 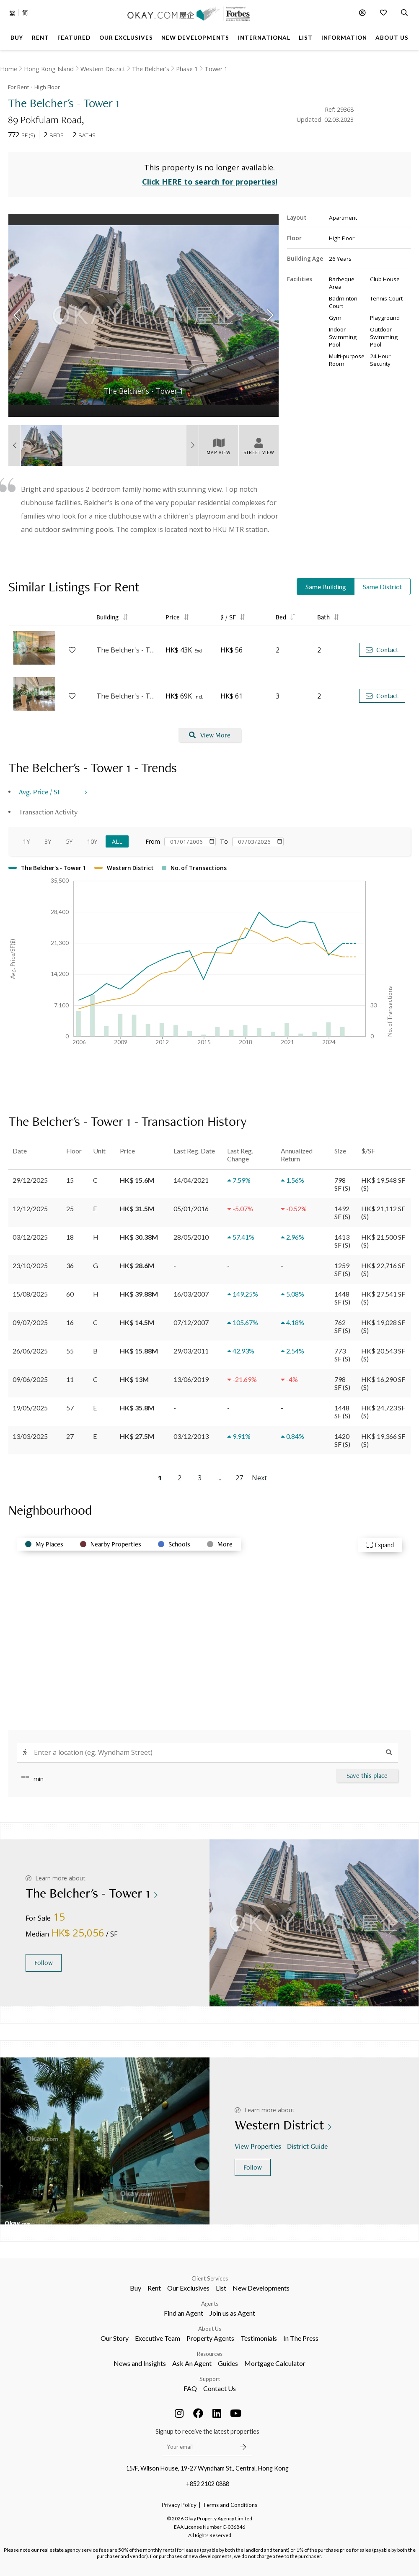 I want to click on Terms and Conditions, so click(x=230, y=2505).